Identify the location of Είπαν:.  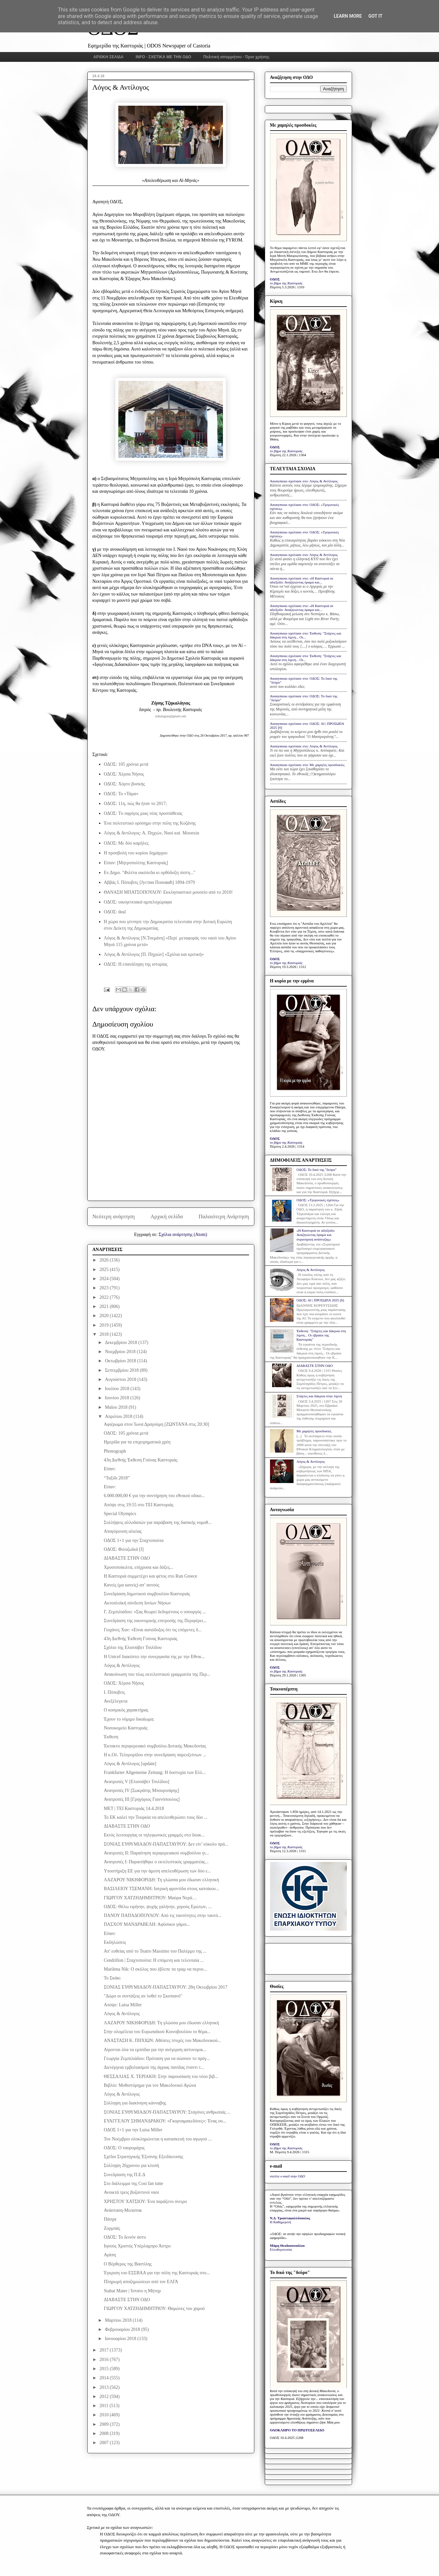
(110, 1468).